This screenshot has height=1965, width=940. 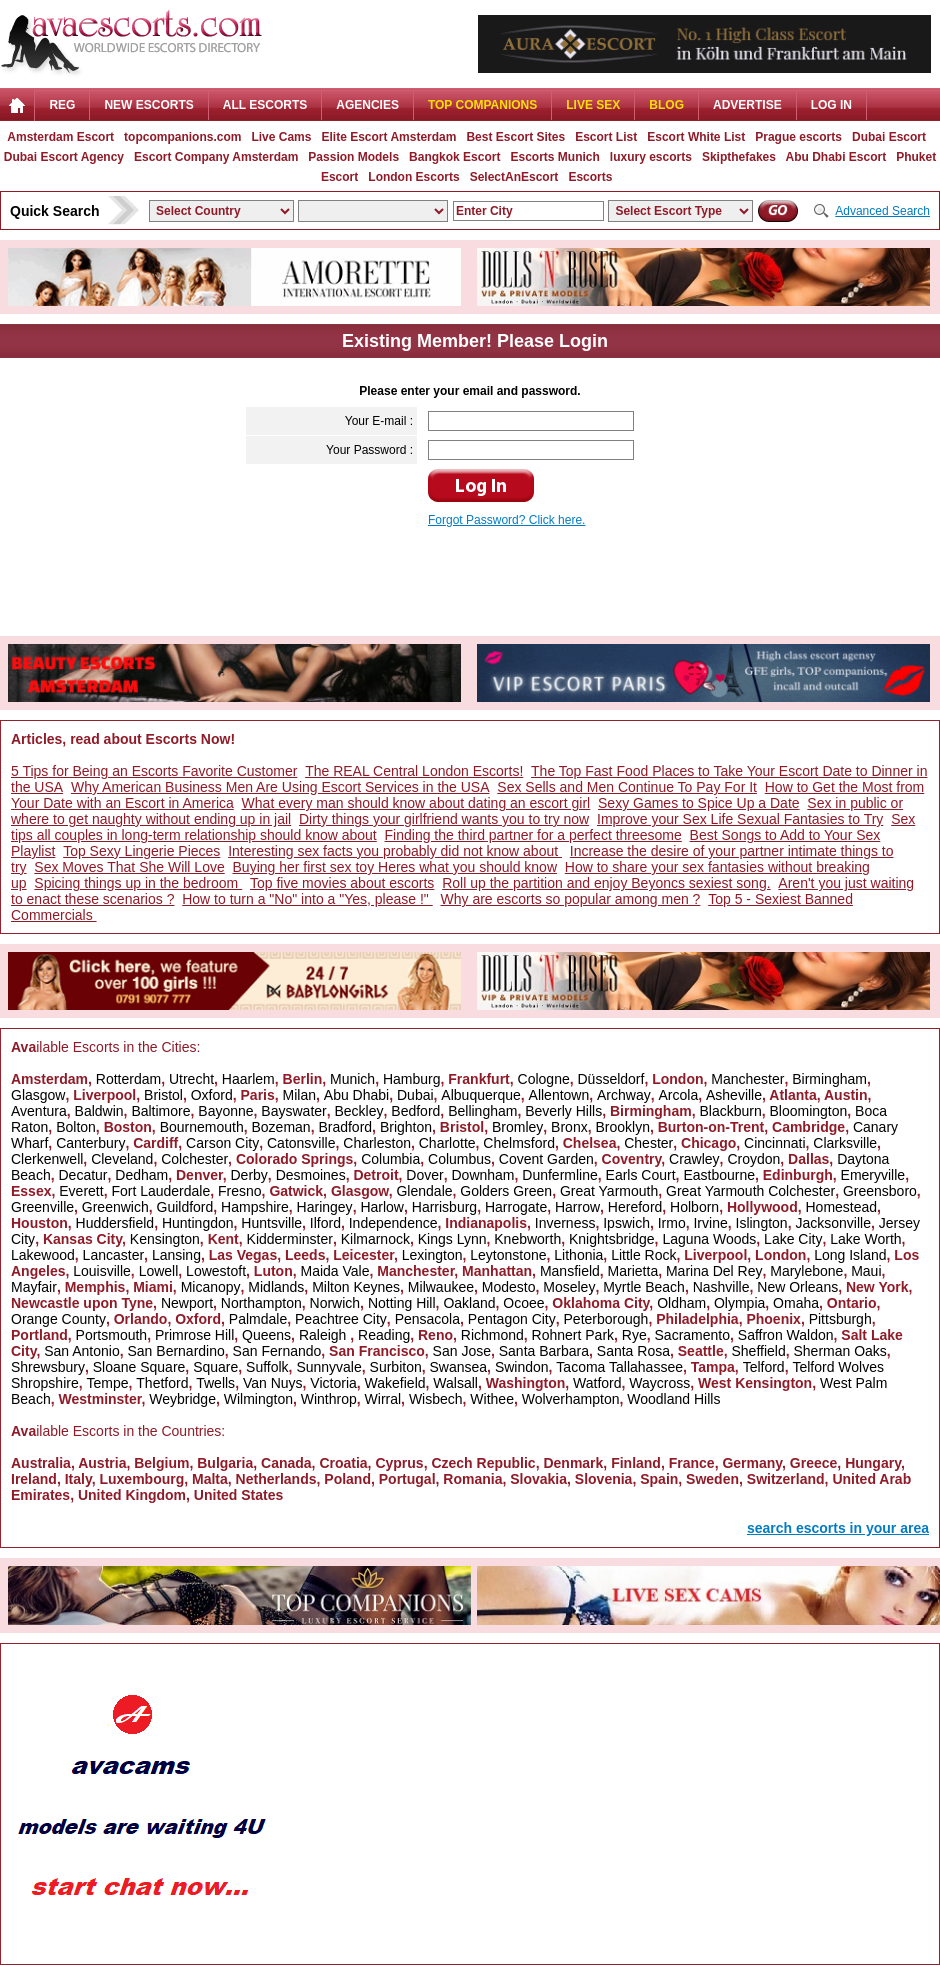 I want to click on How to turn a "No" into a "Yes, please !", so click(x=307, y=899).